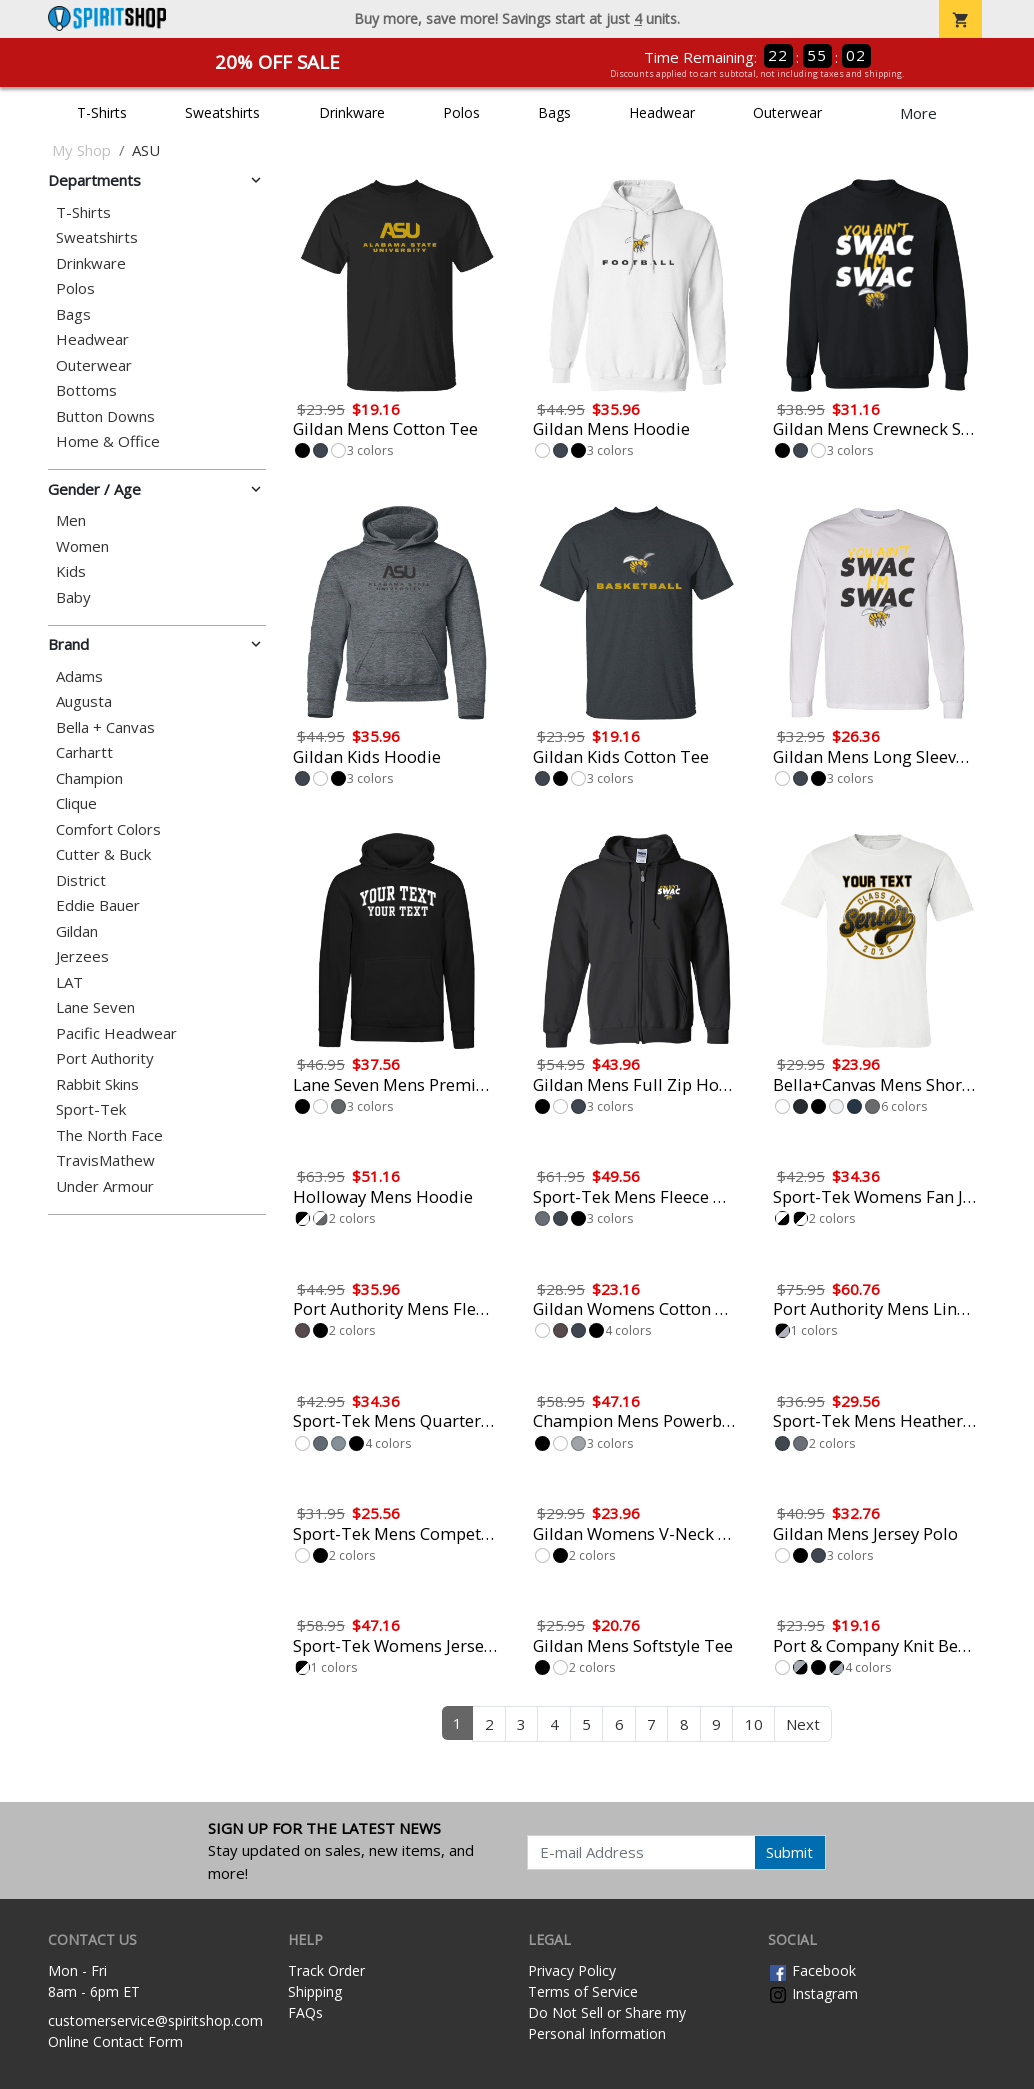 Image resolution: width=1034 pixels, height=2089 pixels. What do you see at coordinates (116, 1033) in the screenshot?
I see `Pacific Headwear` at bounding box center [116, 1033].